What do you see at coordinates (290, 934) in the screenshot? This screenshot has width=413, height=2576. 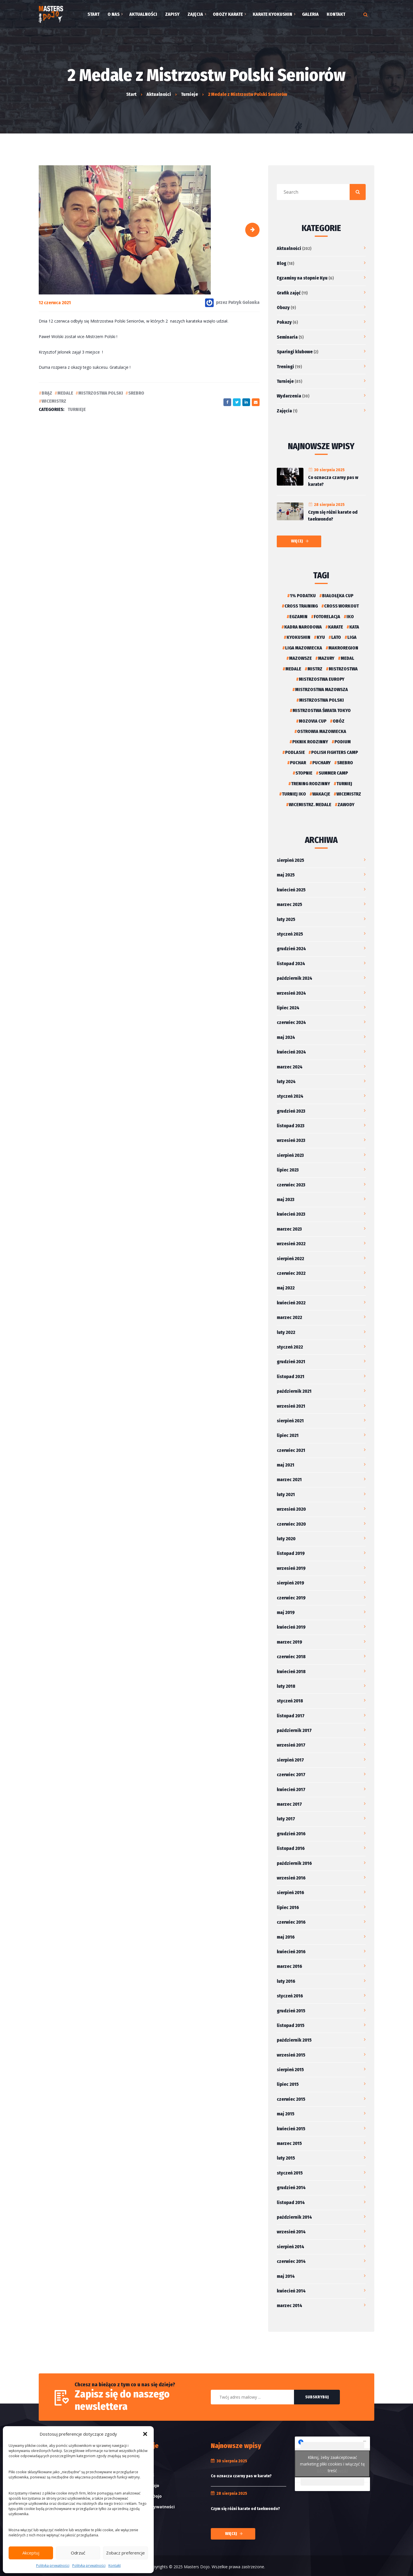 I see `styczeń 2025` at bounding box center [290, 934].